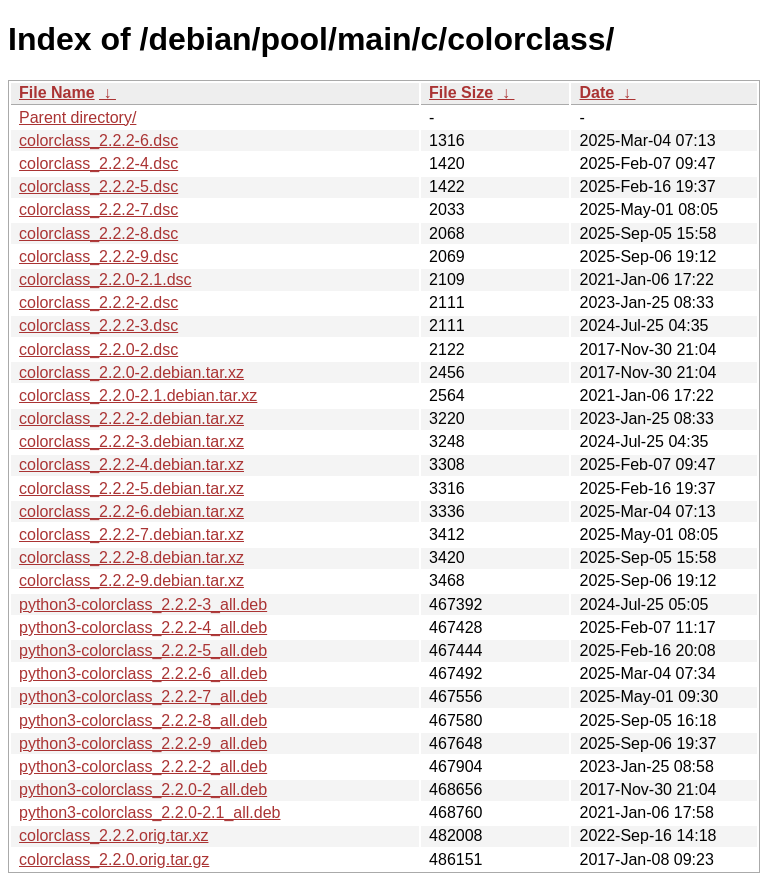 The width and height of the screenshot is (768, 881). What do you see at coordinates (461, 92) in the screenshot?
I see `File Size` at bounding box center [461, 92].